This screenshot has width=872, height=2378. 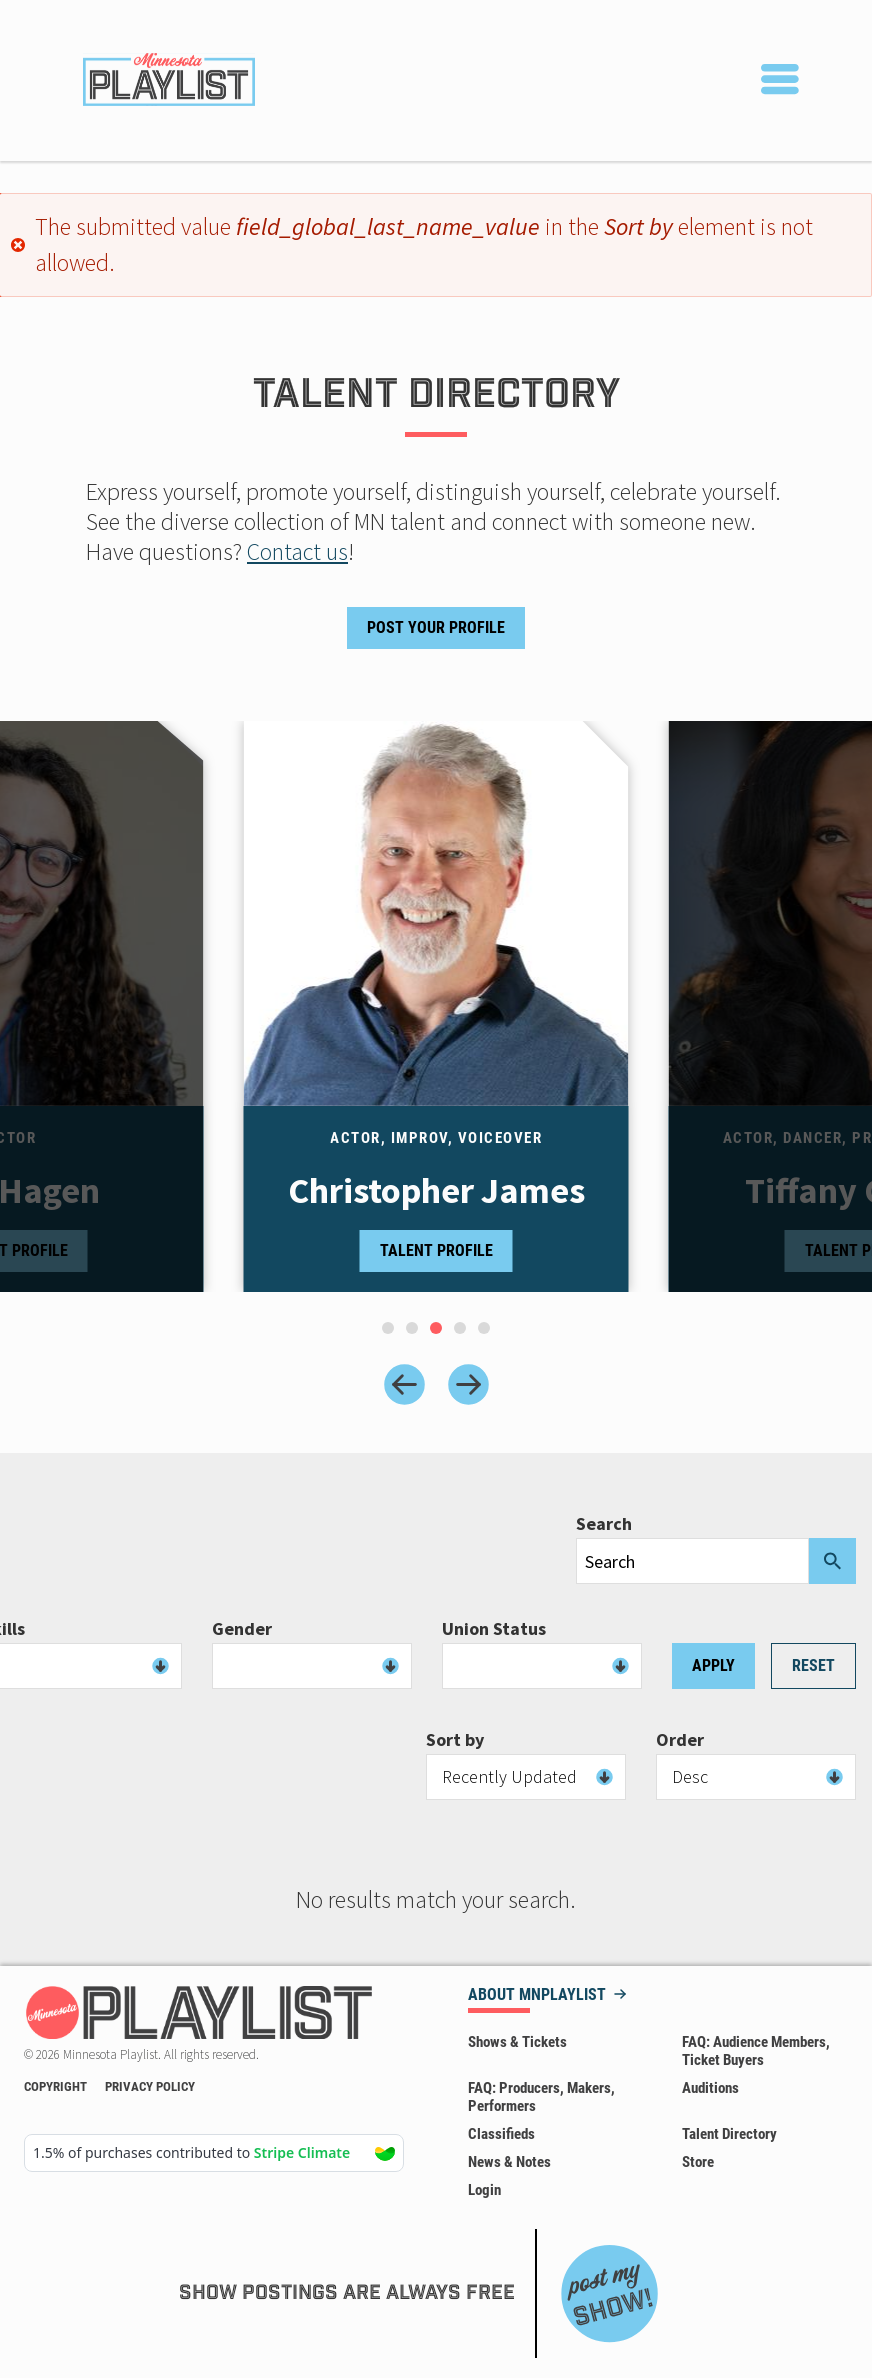 I want to click on Christopher James, so click(x=436, y=1191).